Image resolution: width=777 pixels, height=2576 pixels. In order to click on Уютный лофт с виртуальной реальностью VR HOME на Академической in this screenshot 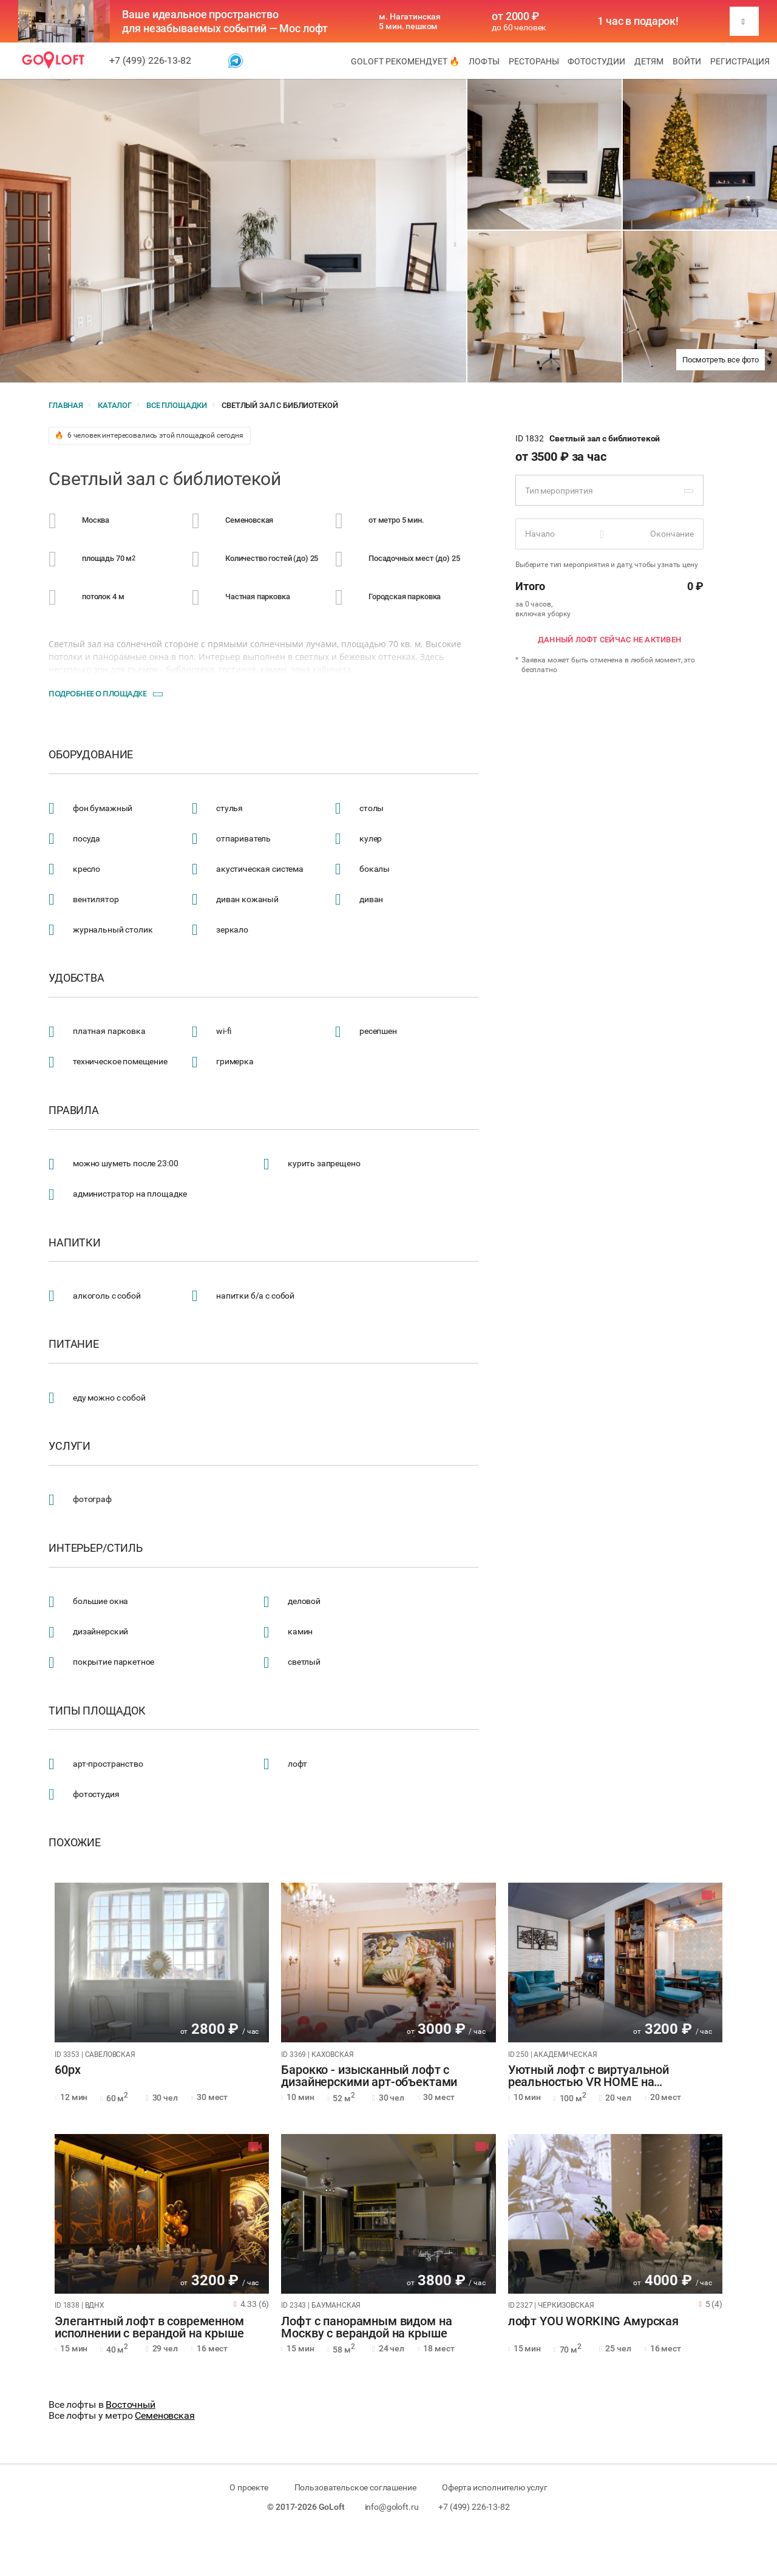, I will do `click(588, 2076)`.